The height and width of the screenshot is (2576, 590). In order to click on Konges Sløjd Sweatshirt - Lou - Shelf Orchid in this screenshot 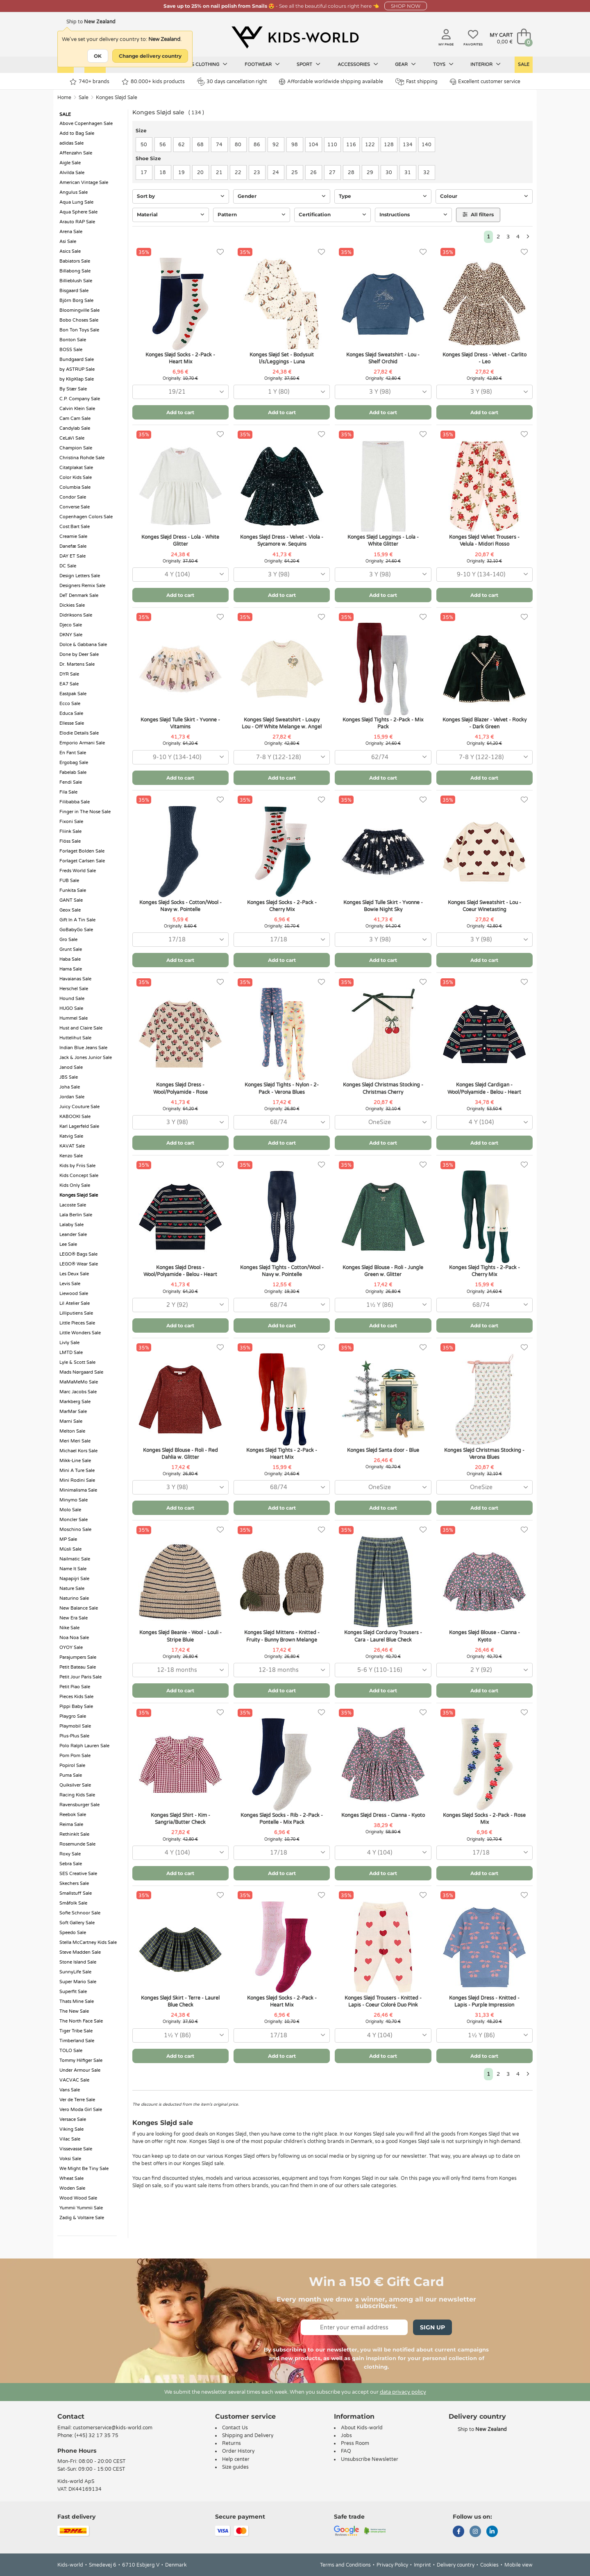, I will do `click(383, 358)`.